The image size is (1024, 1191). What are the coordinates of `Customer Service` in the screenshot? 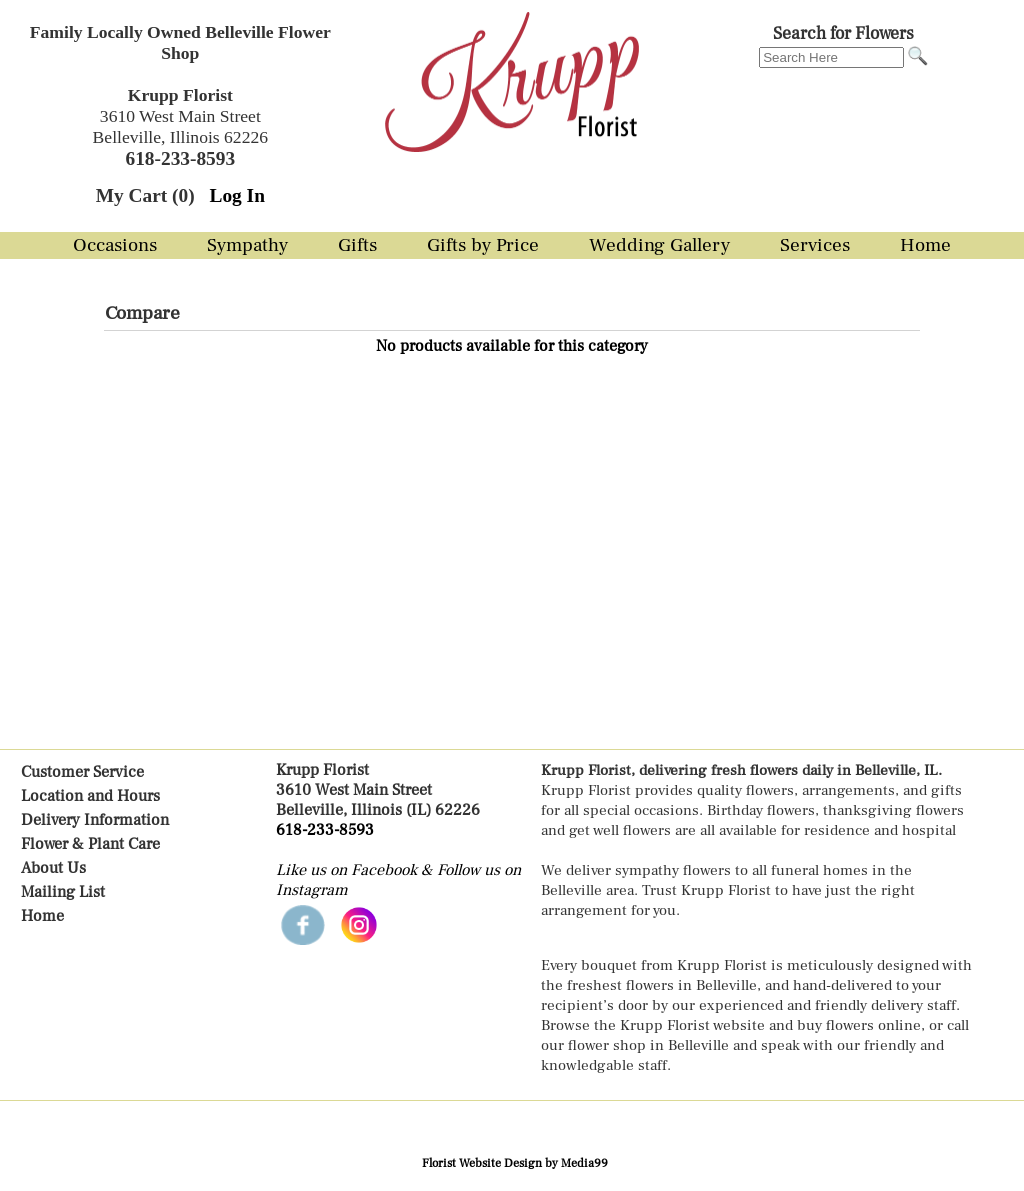 It's located at (82, 772).